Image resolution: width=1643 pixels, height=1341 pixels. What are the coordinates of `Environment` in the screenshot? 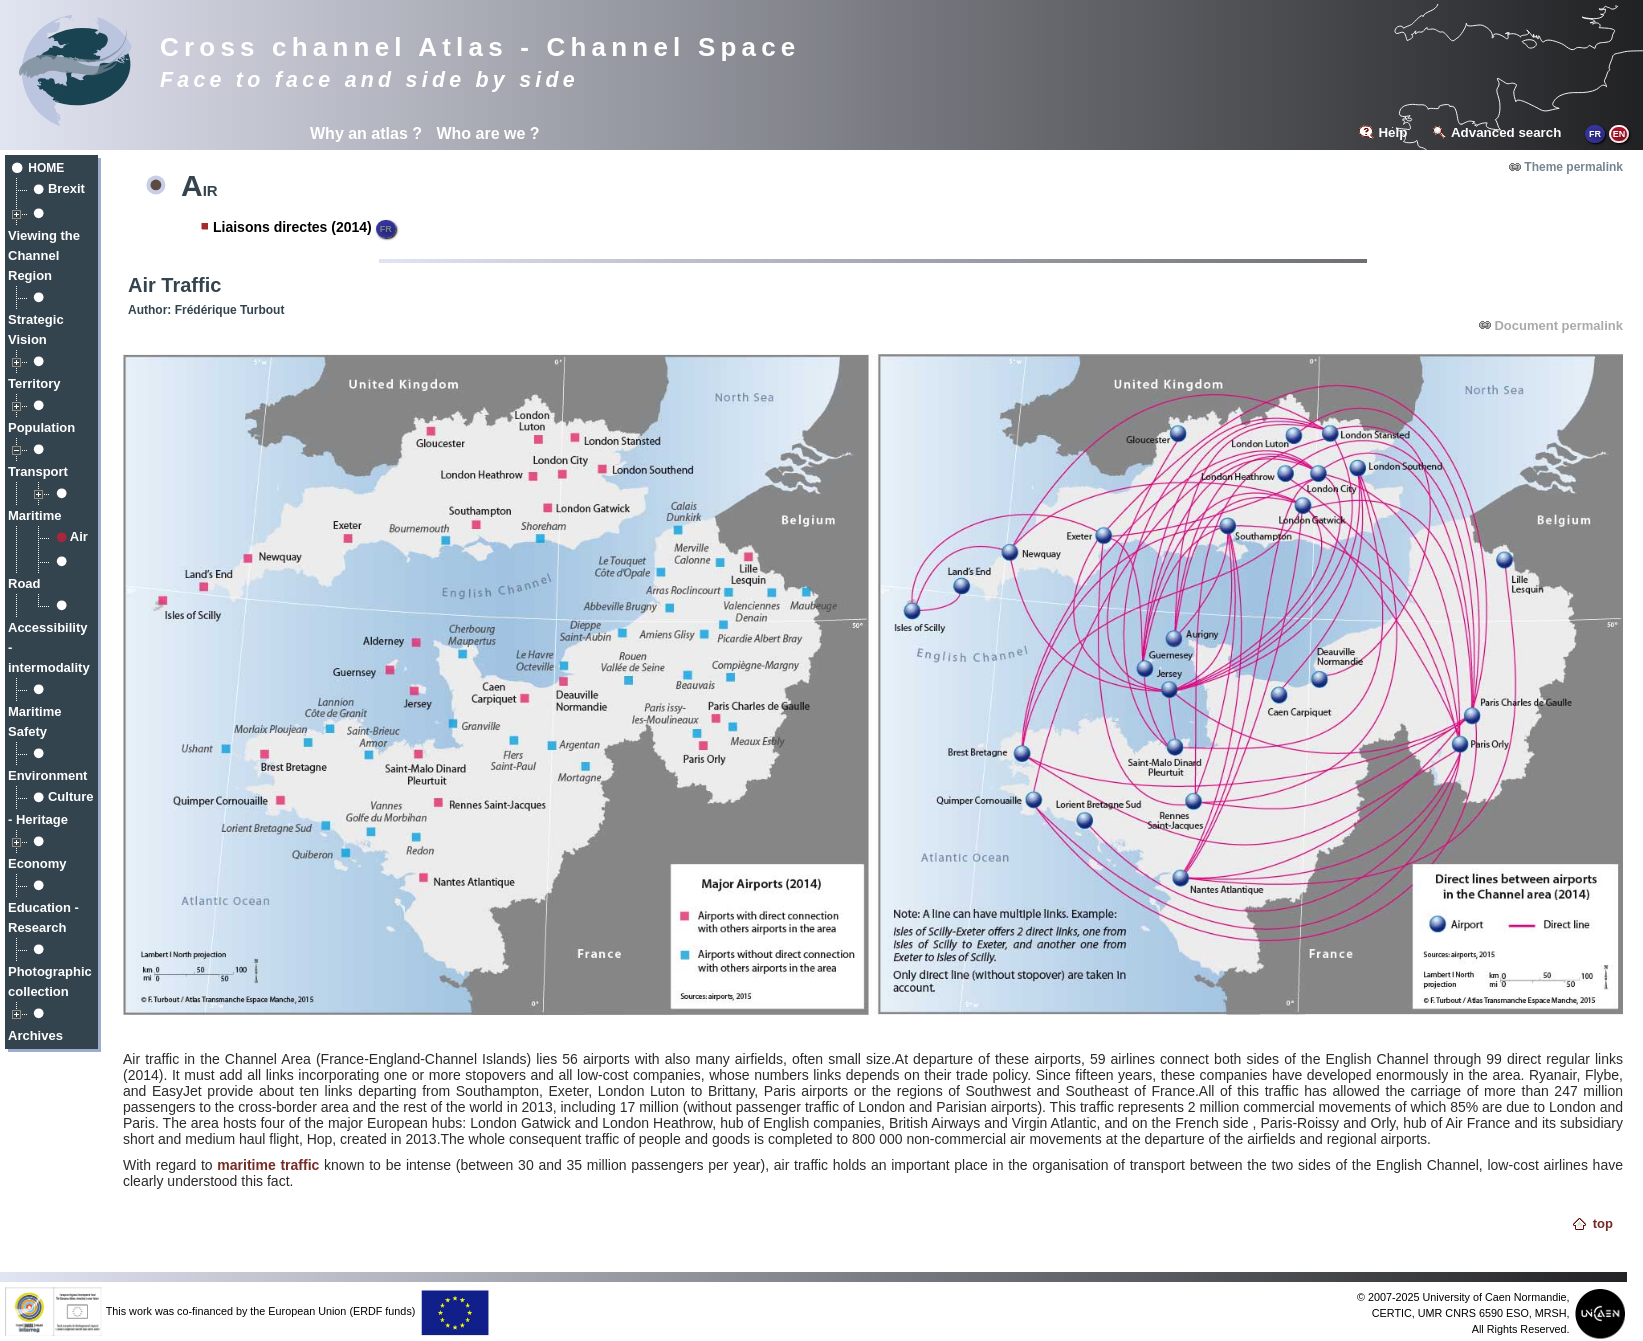 It's located at (47, 775).